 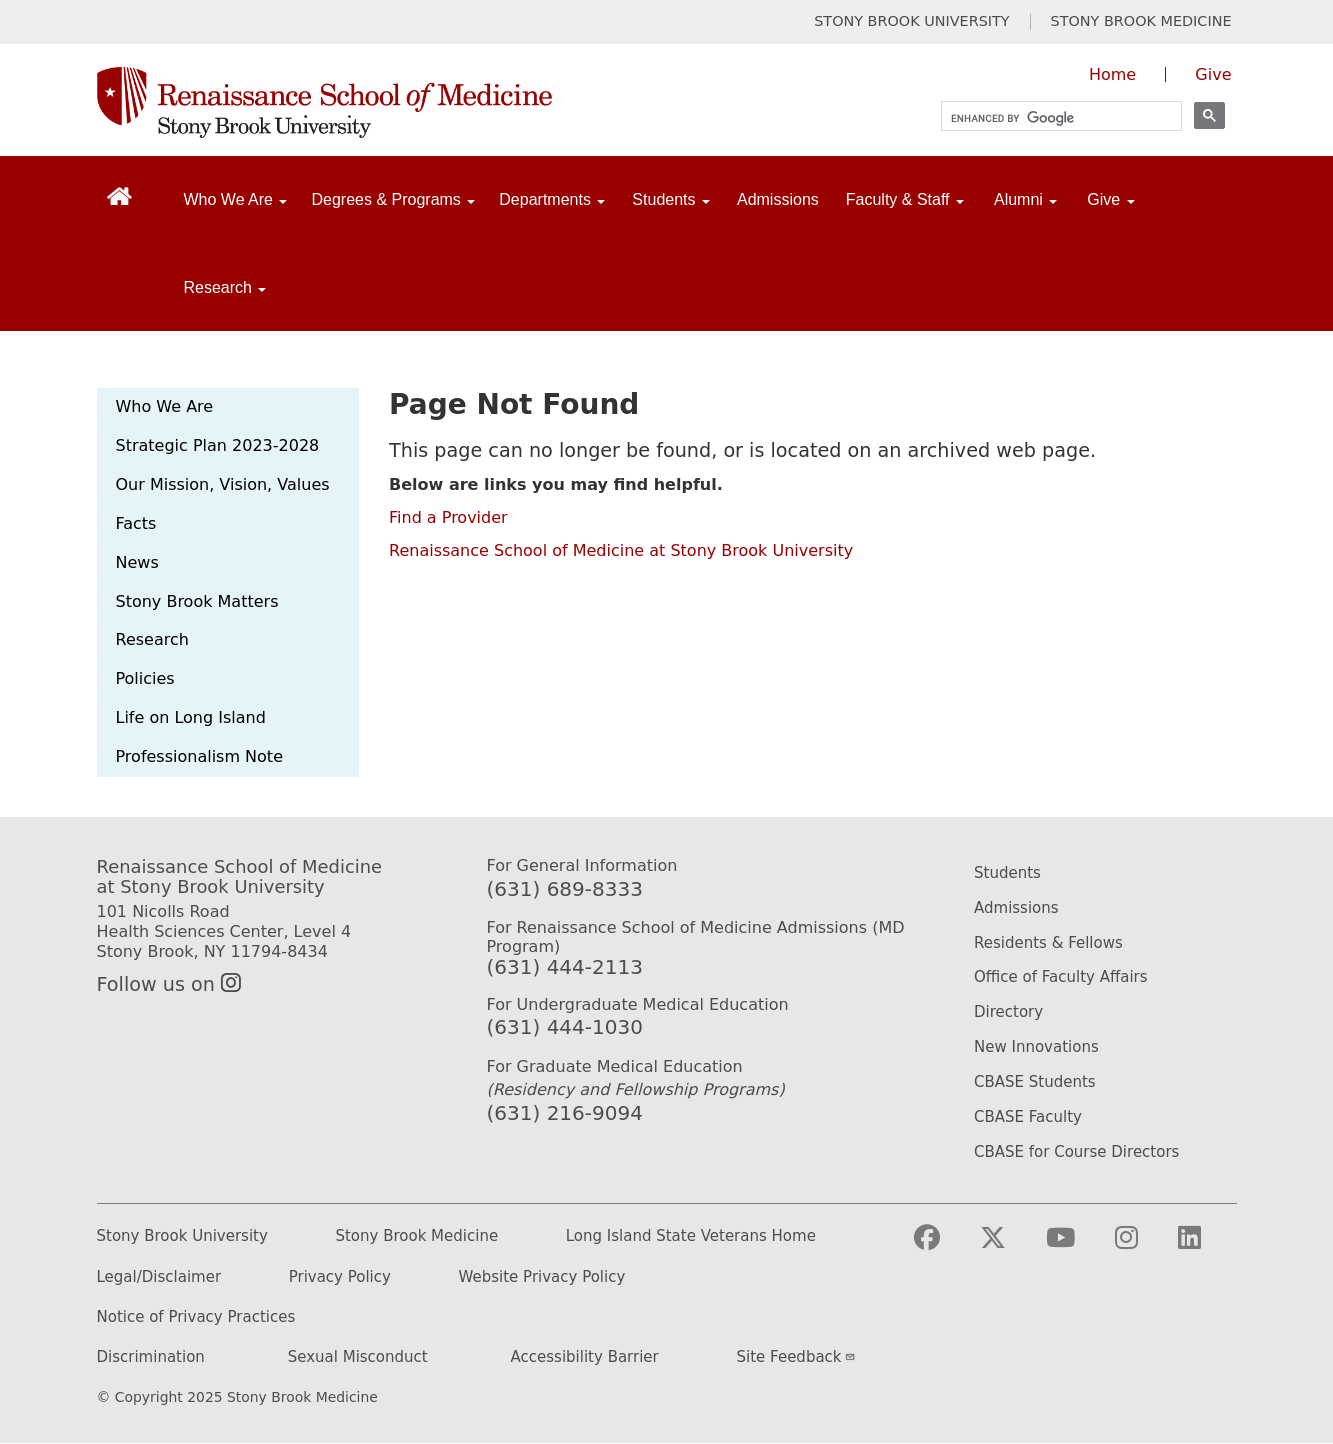 I want to click on Sexual Misconduct, so click(x=358, y=1357).